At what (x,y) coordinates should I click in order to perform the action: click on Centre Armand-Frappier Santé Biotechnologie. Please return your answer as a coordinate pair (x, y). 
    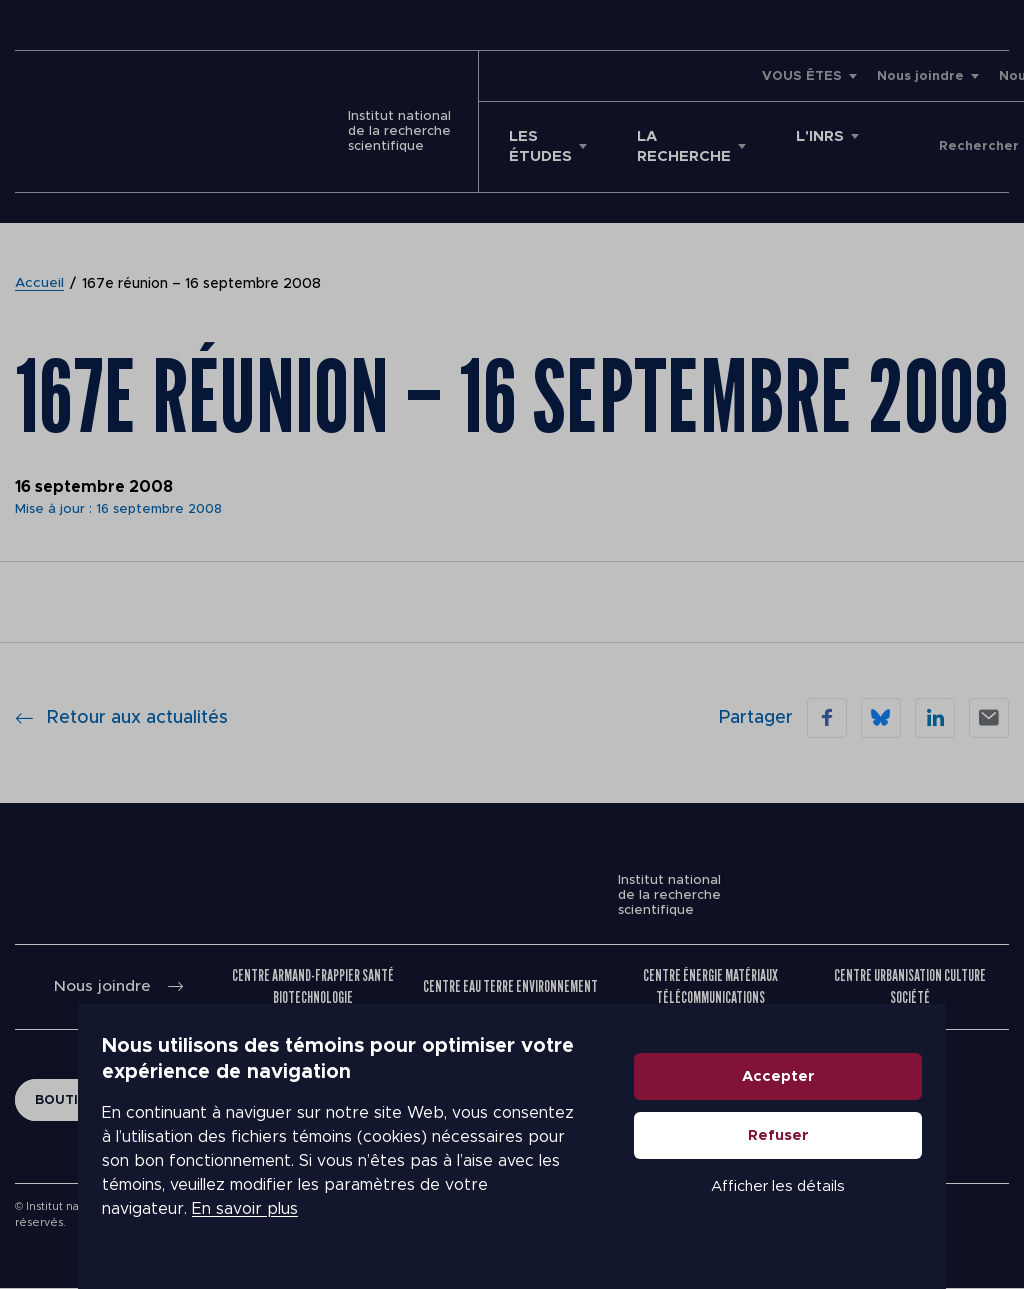
    Looking at the image, I should click on (314, 986).